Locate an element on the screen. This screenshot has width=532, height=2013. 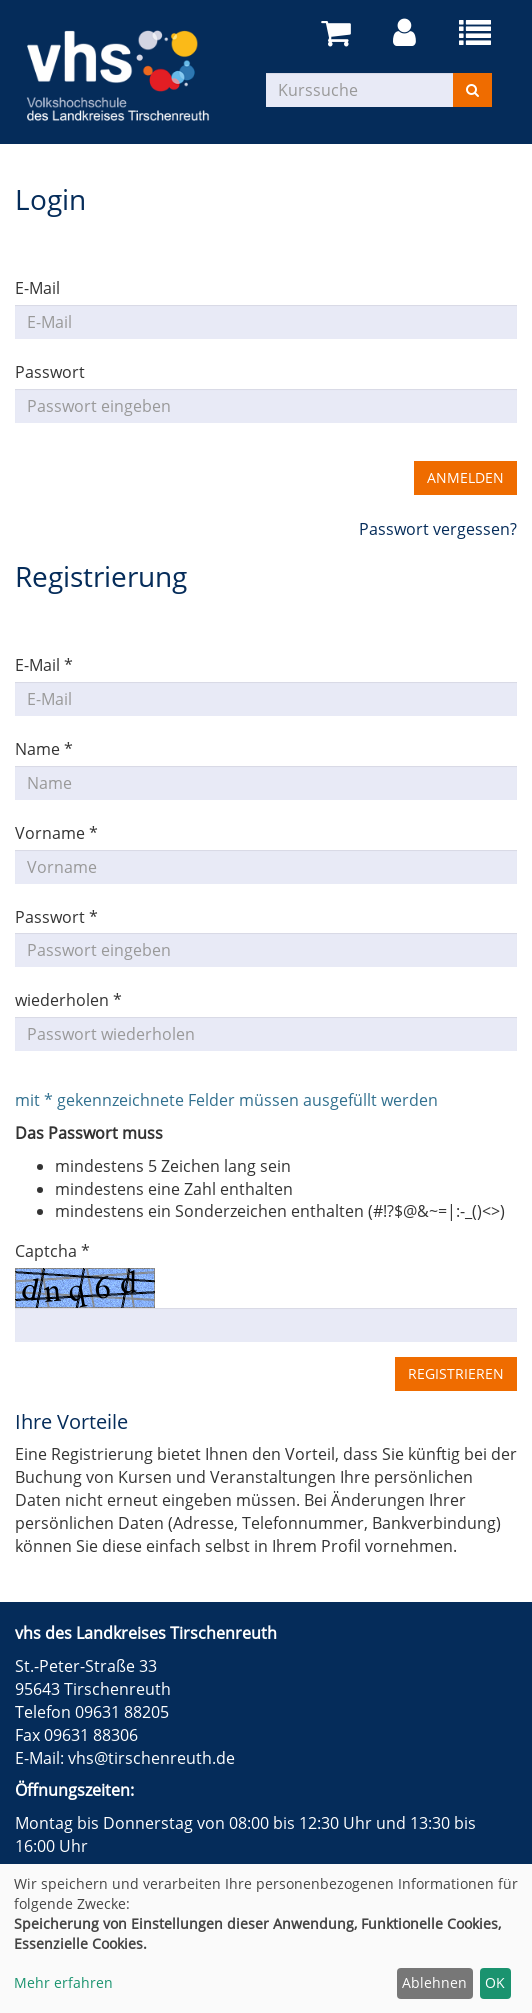
Name * is located at coordinates (44, 749).